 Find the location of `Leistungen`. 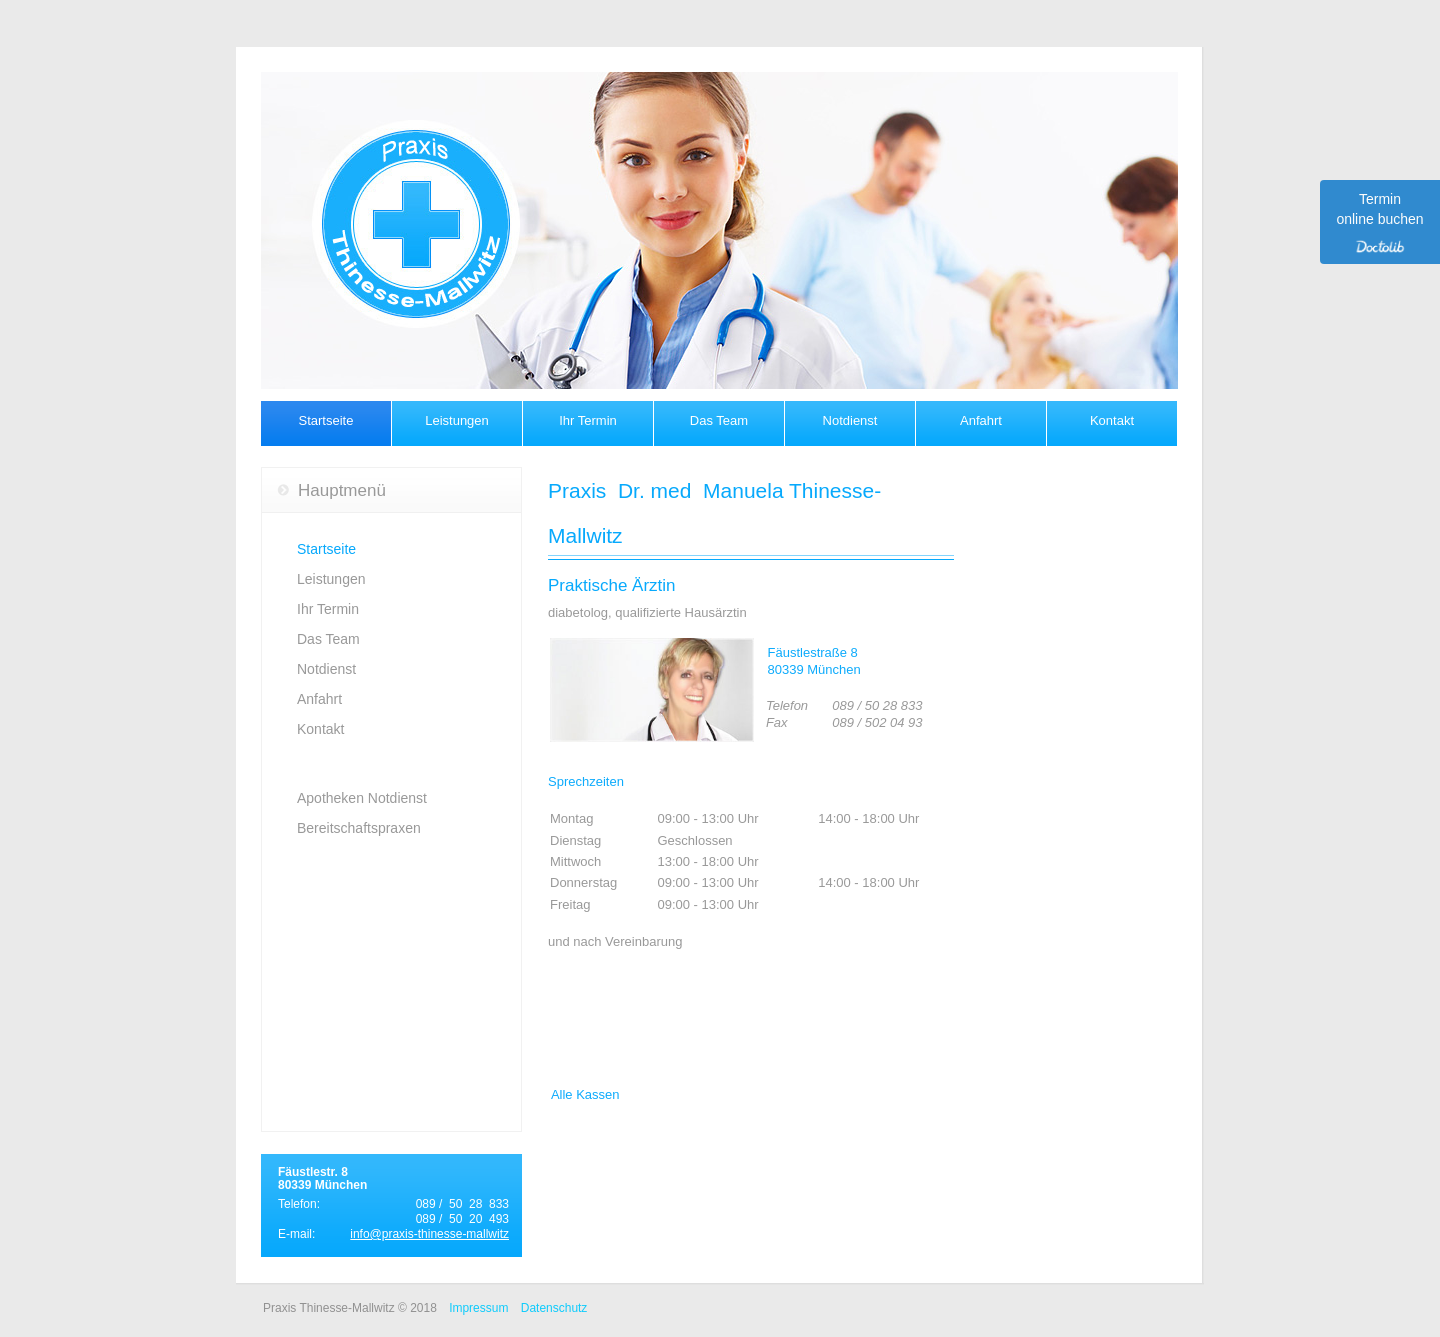

Leistungen is located at coordinates (457, 420).